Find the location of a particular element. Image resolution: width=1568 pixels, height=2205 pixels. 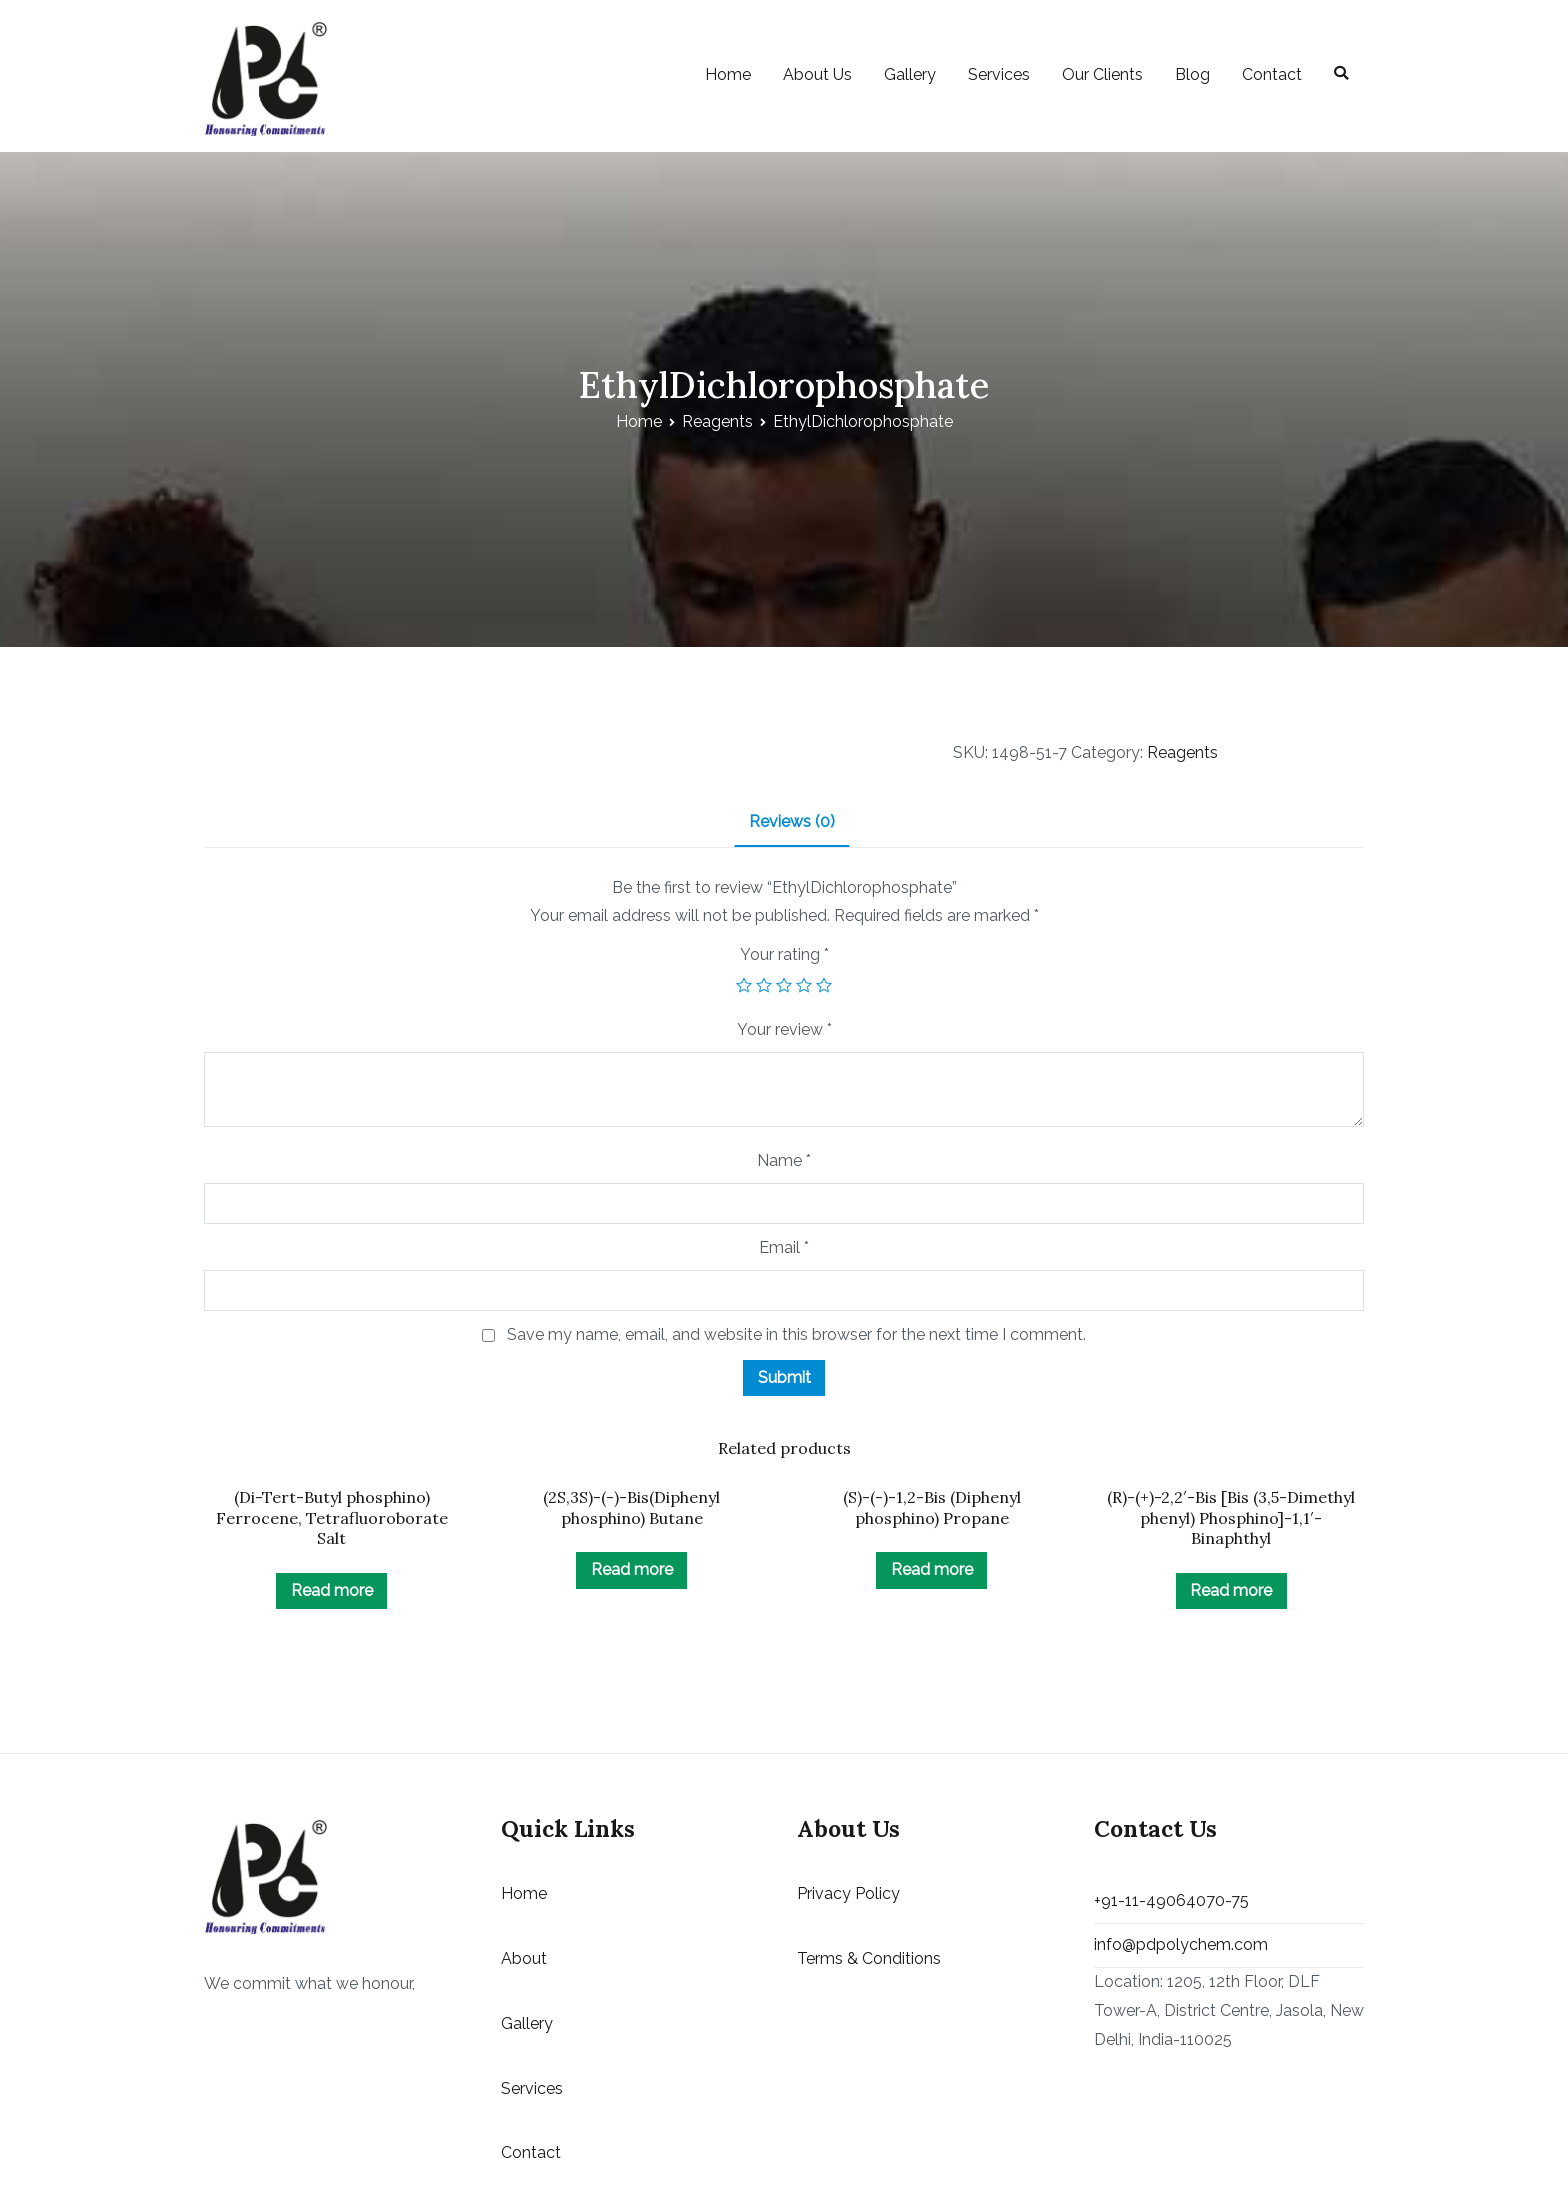

Email is located at coordinates (784, 1247).